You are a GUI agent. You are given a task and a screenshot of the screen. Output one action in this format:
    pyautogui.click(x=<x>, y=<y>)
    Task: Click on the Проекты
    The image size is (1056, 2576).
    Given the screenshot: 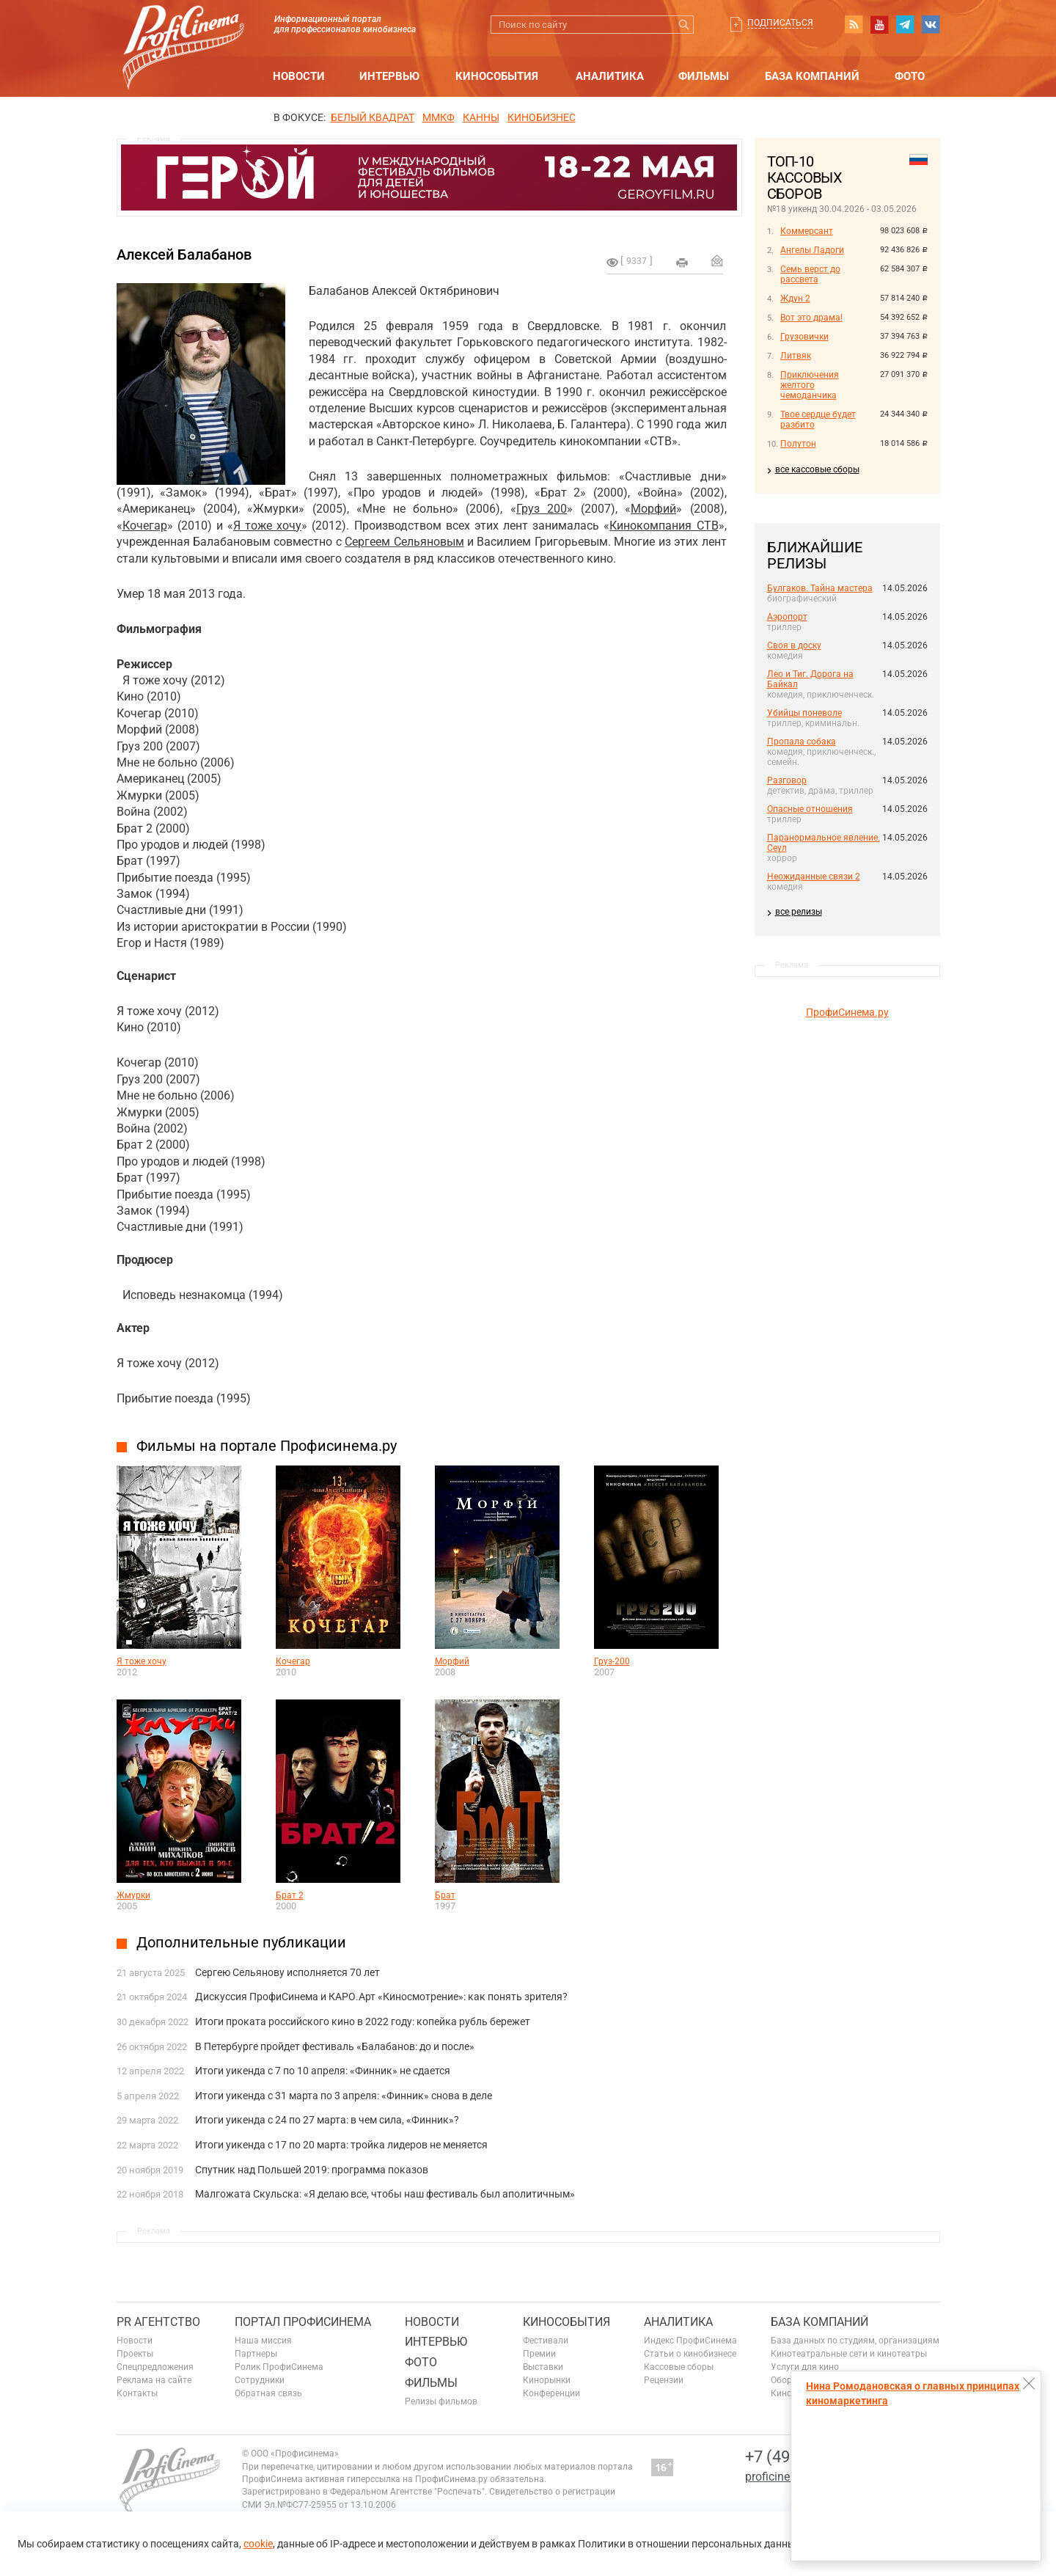 What is the action you would take?
    pyautogui.click(x=135, y=2354)
    